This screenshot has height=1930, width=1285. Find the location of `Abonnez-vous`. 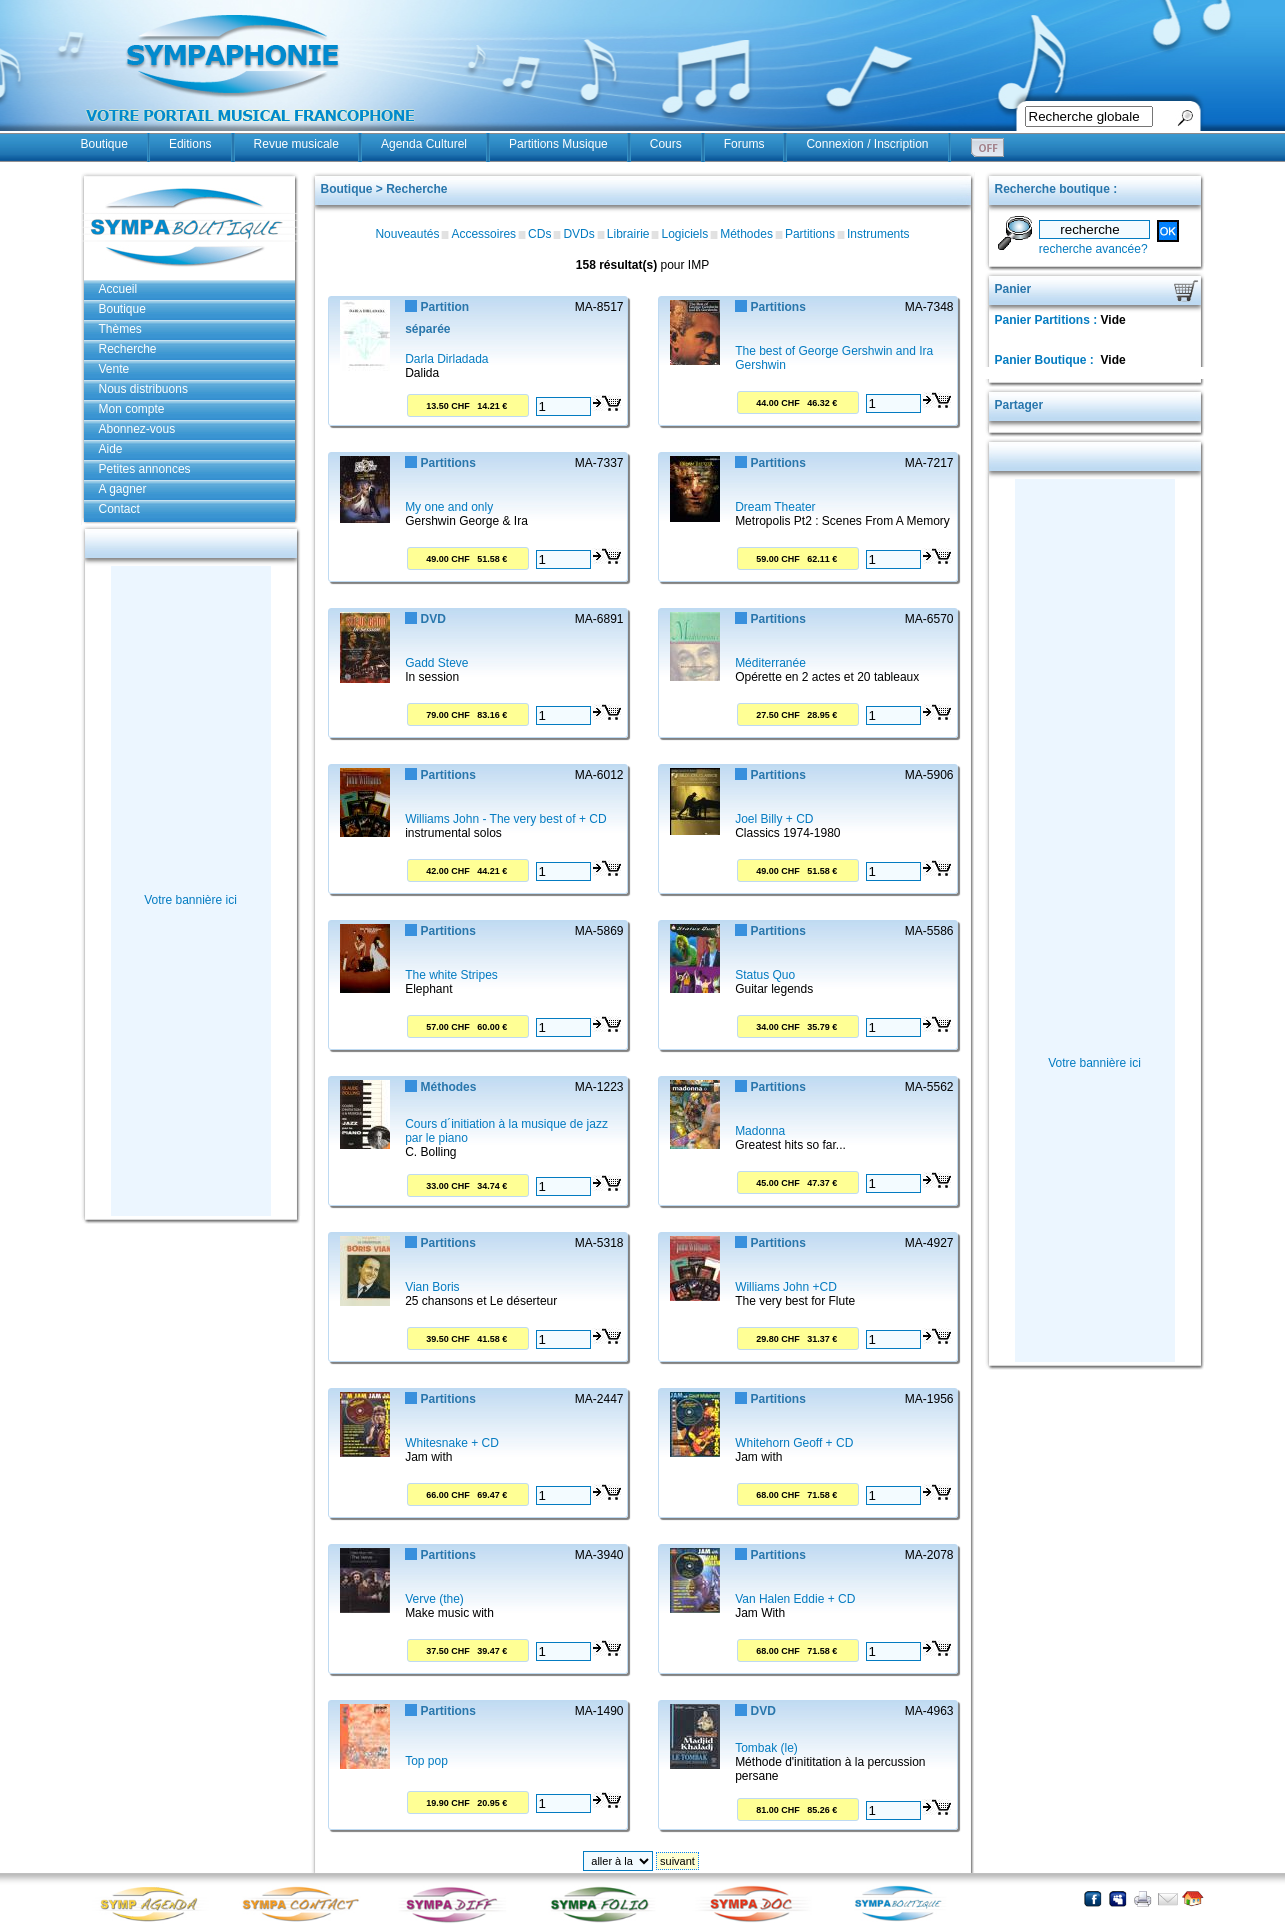

Abonnez-vous is located at coordinates (137, 429).